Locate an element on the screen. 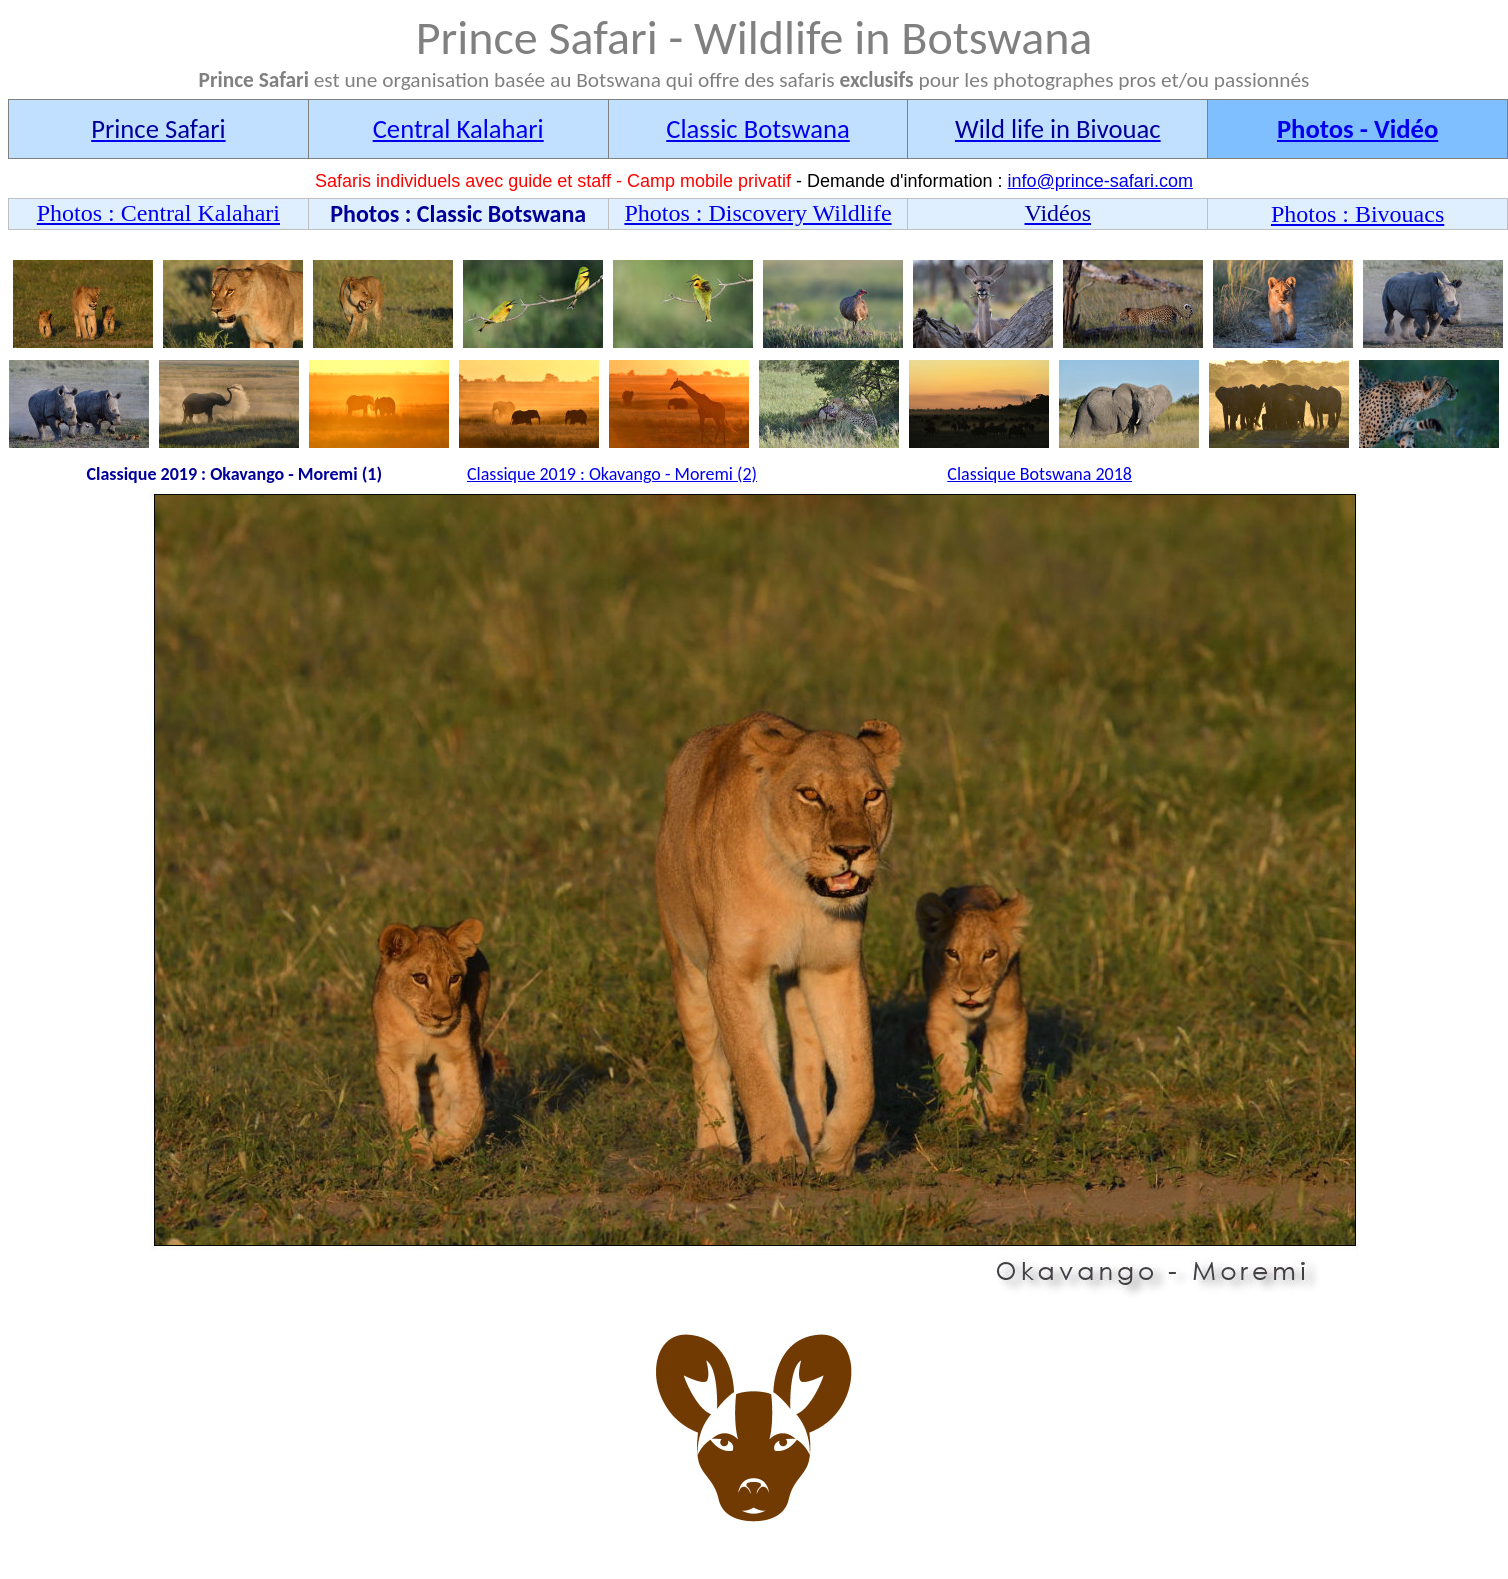 The width and height of the screenshot is (1508, 1579). Wlidlife - Central kalahari - Prince Safari - Botswana is located at coordinates (758, 895).